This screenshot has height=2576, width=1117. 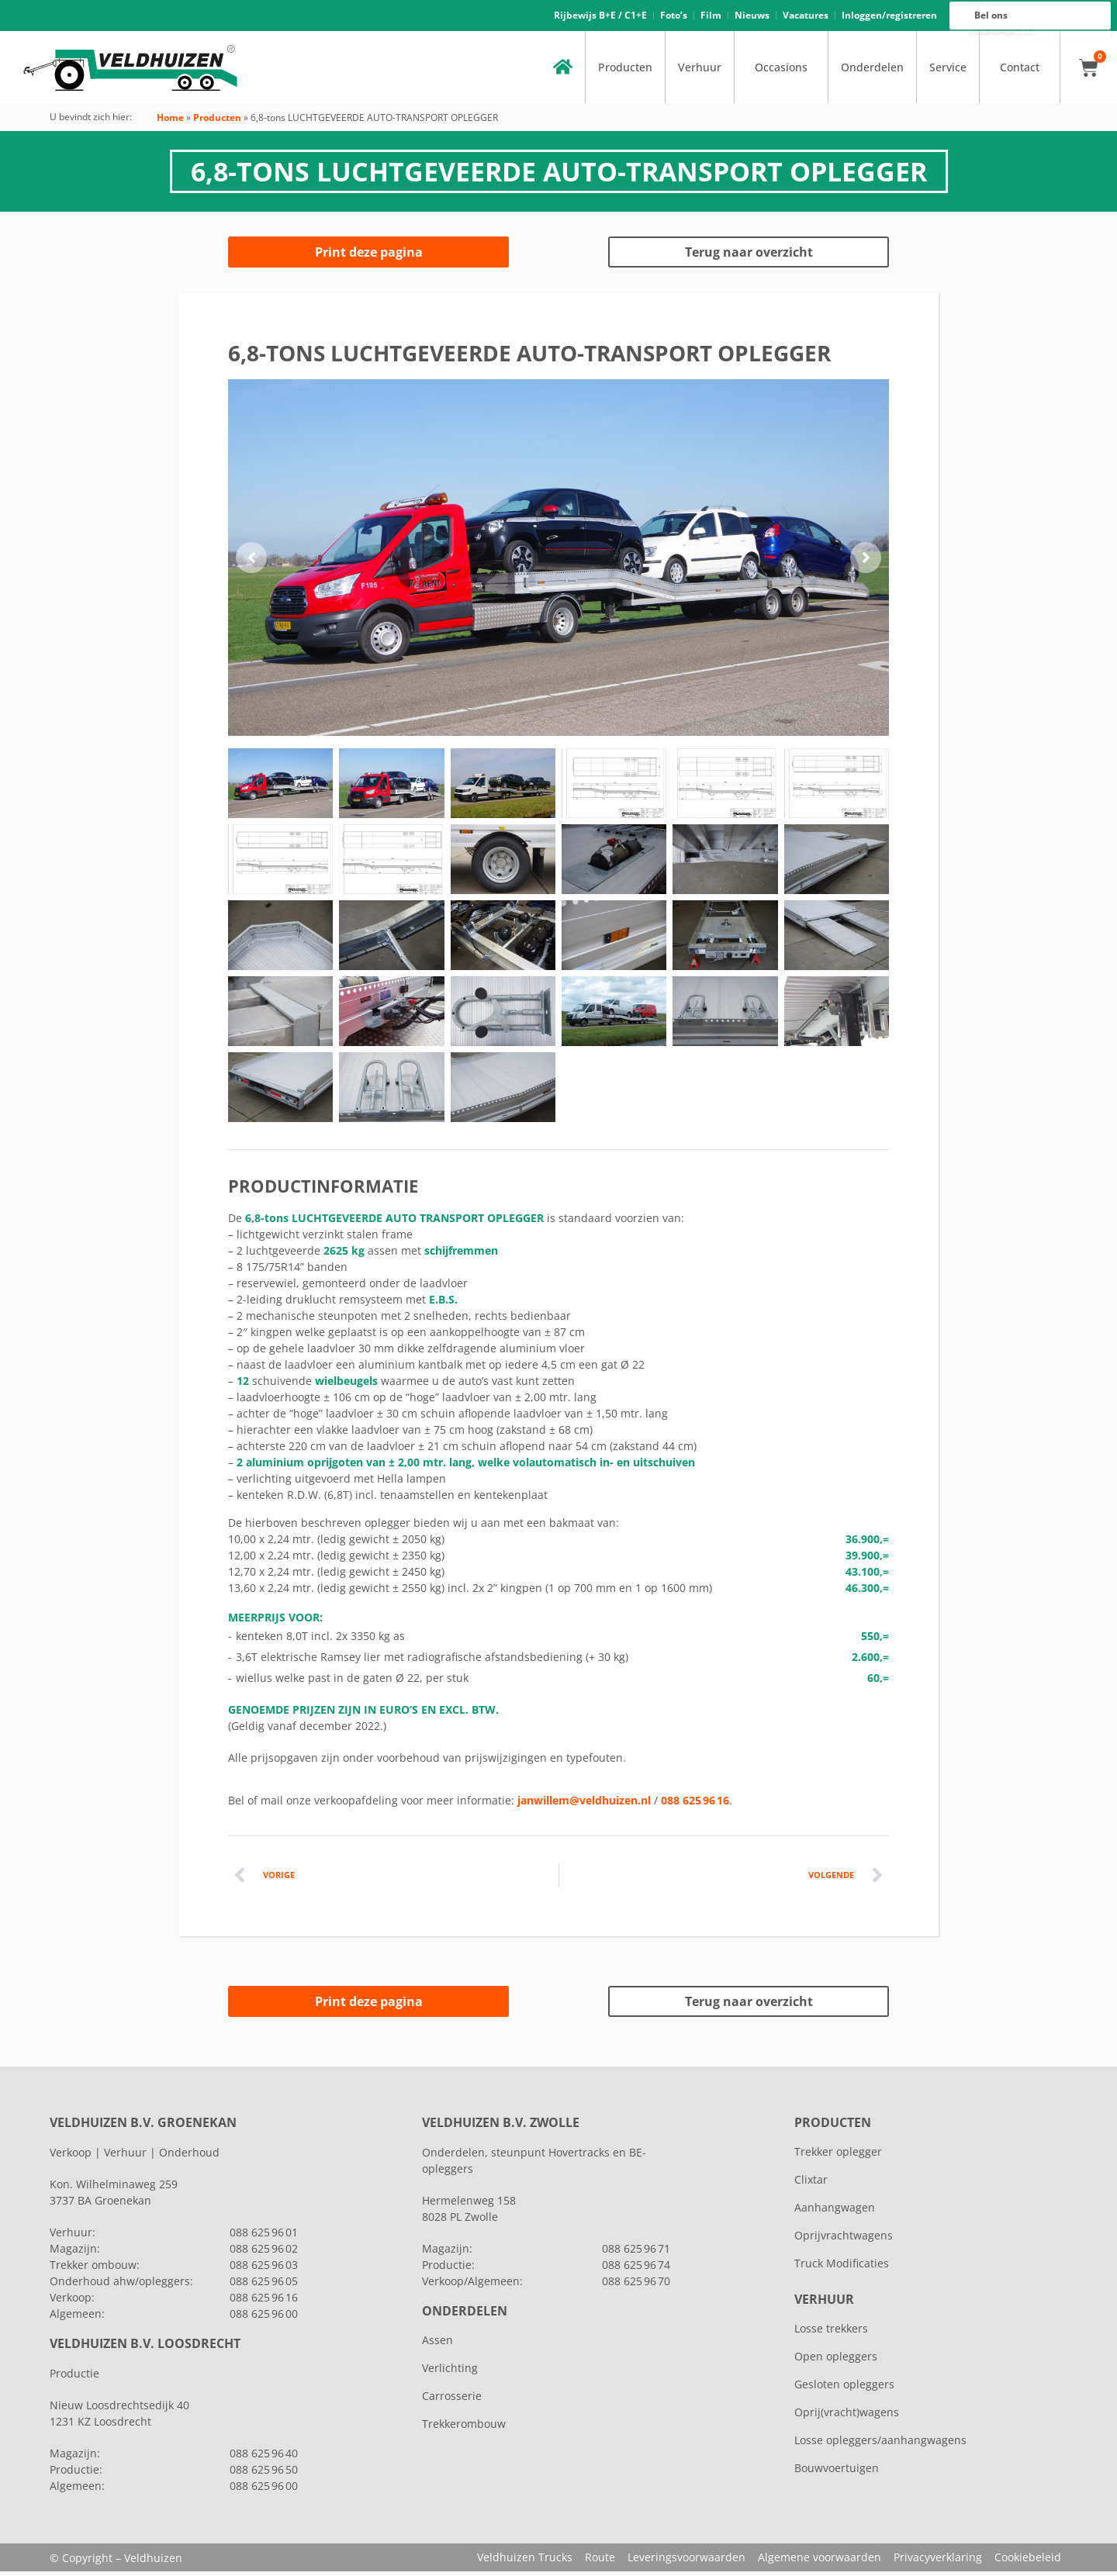 What do you see at coordinates (880, 2444) in the screenshot?
I see `Losse opleggers/aanhangwagens` at bounding box center [880, 2444].